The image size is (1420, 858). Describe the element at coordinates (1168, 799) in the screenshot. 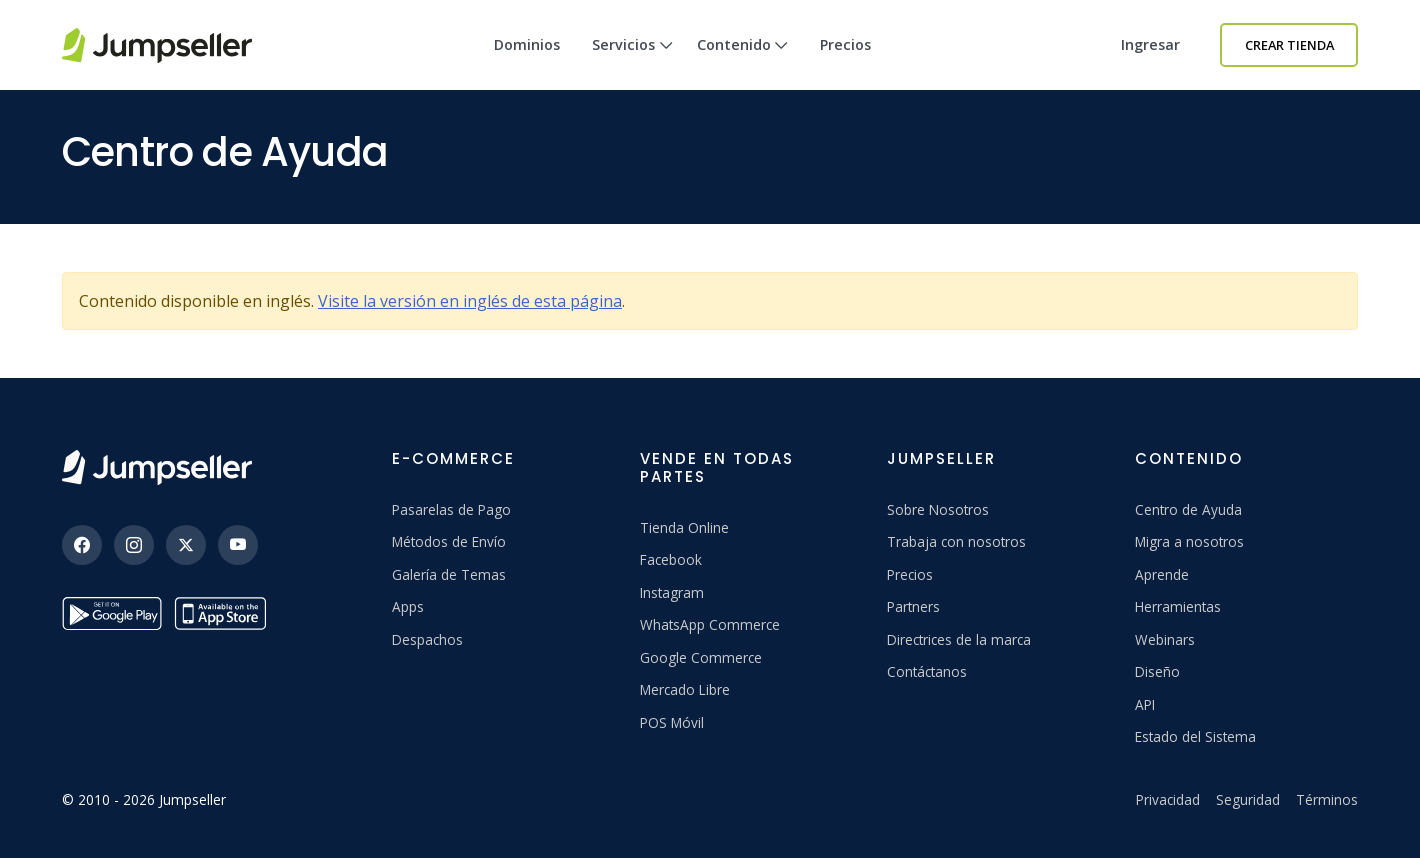

I see `Privacidad` at that location.